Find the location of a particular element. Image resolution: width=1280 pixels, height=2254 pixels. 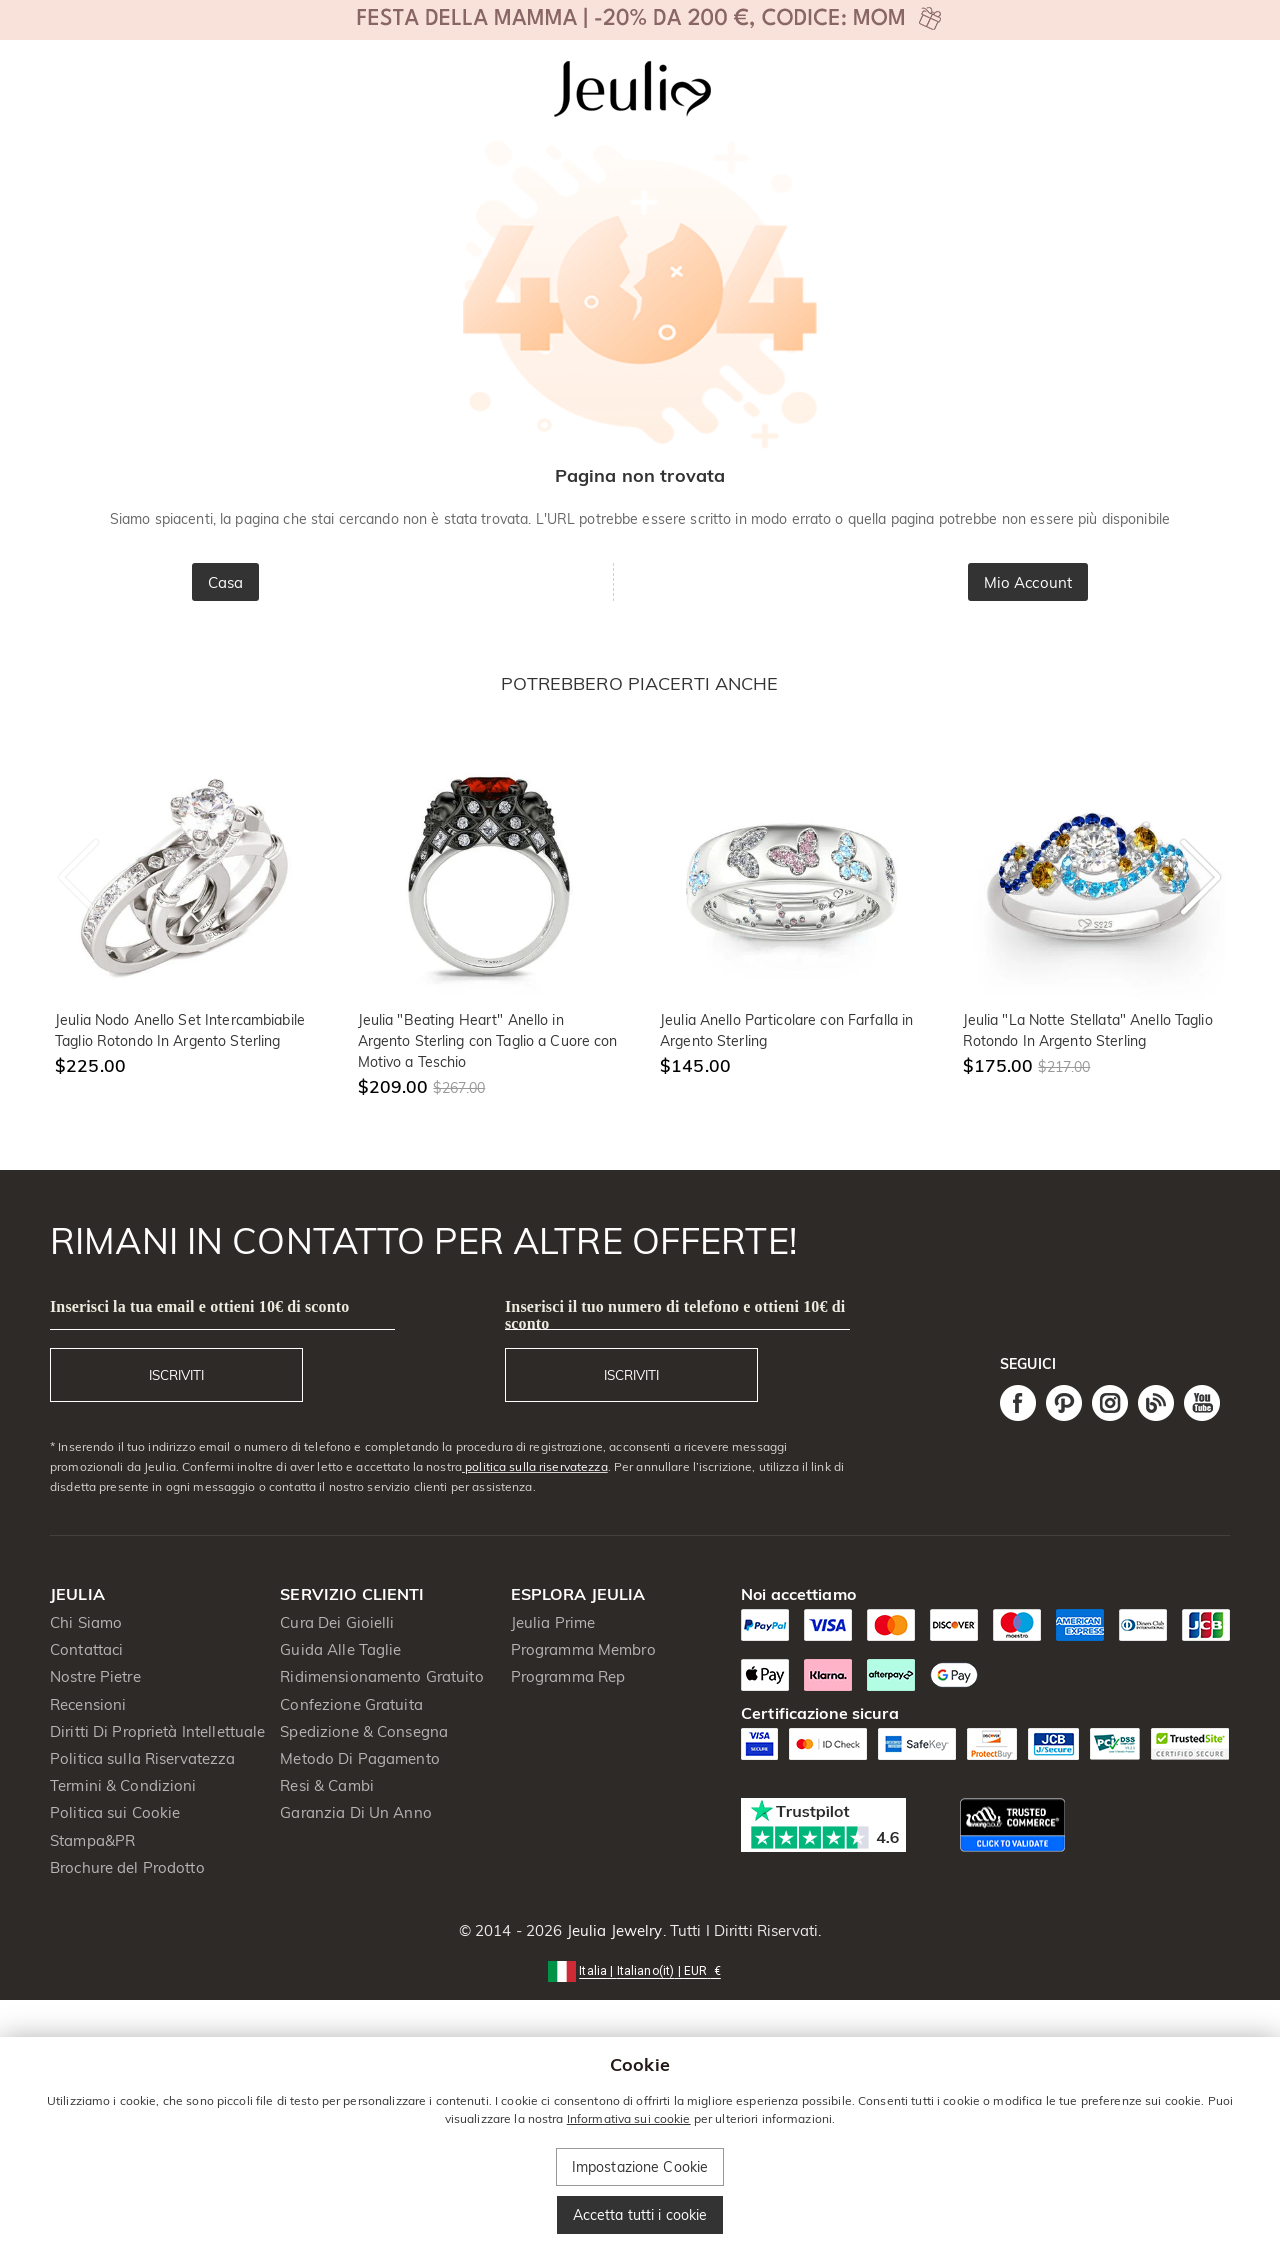

Brochure del Prodotto is located at coordinates (127, 1867).